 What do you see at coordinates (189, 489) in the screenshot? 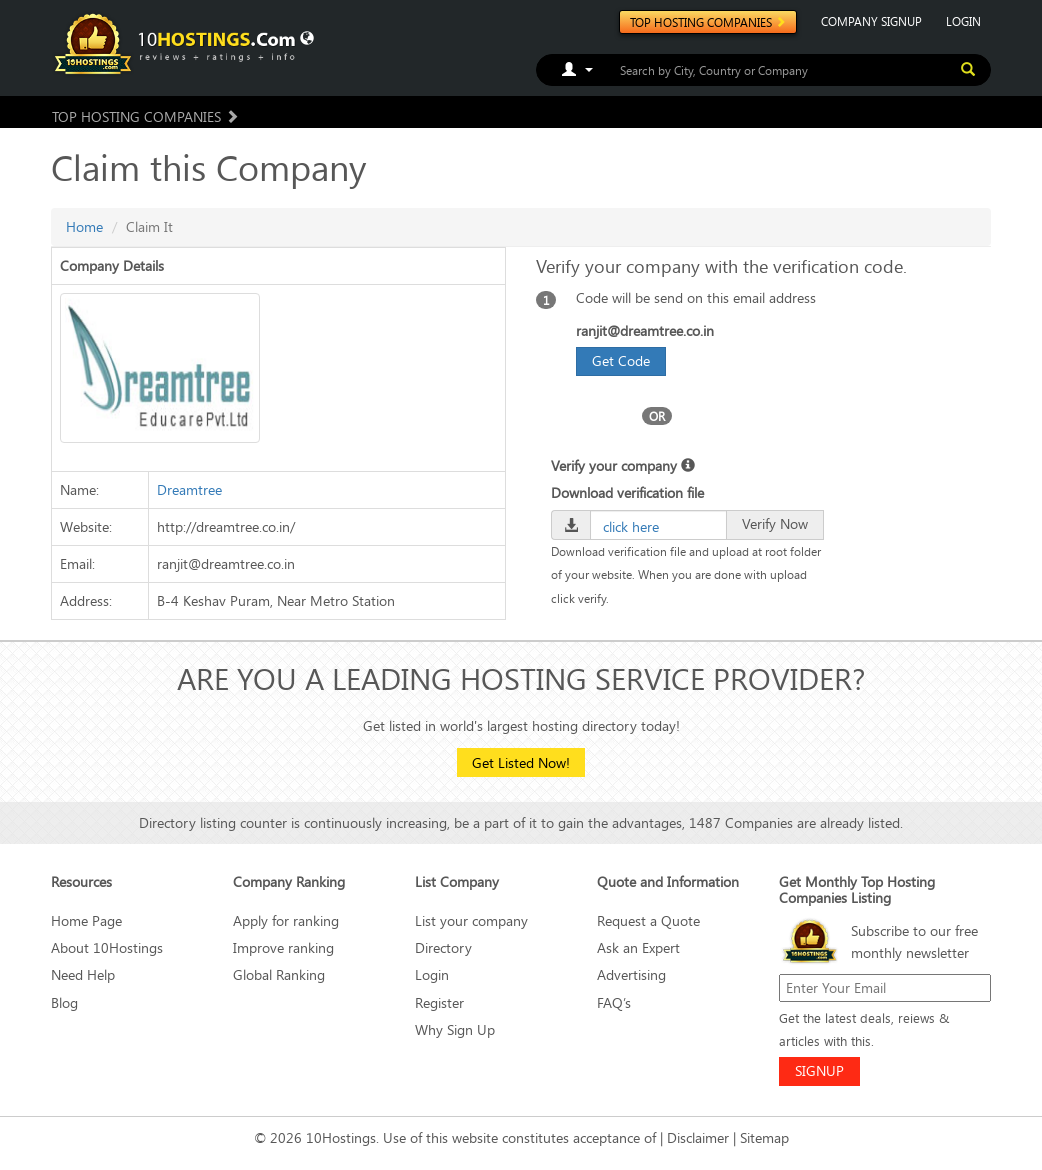
I see `Dreamtree` at bounding box center [189, 489].